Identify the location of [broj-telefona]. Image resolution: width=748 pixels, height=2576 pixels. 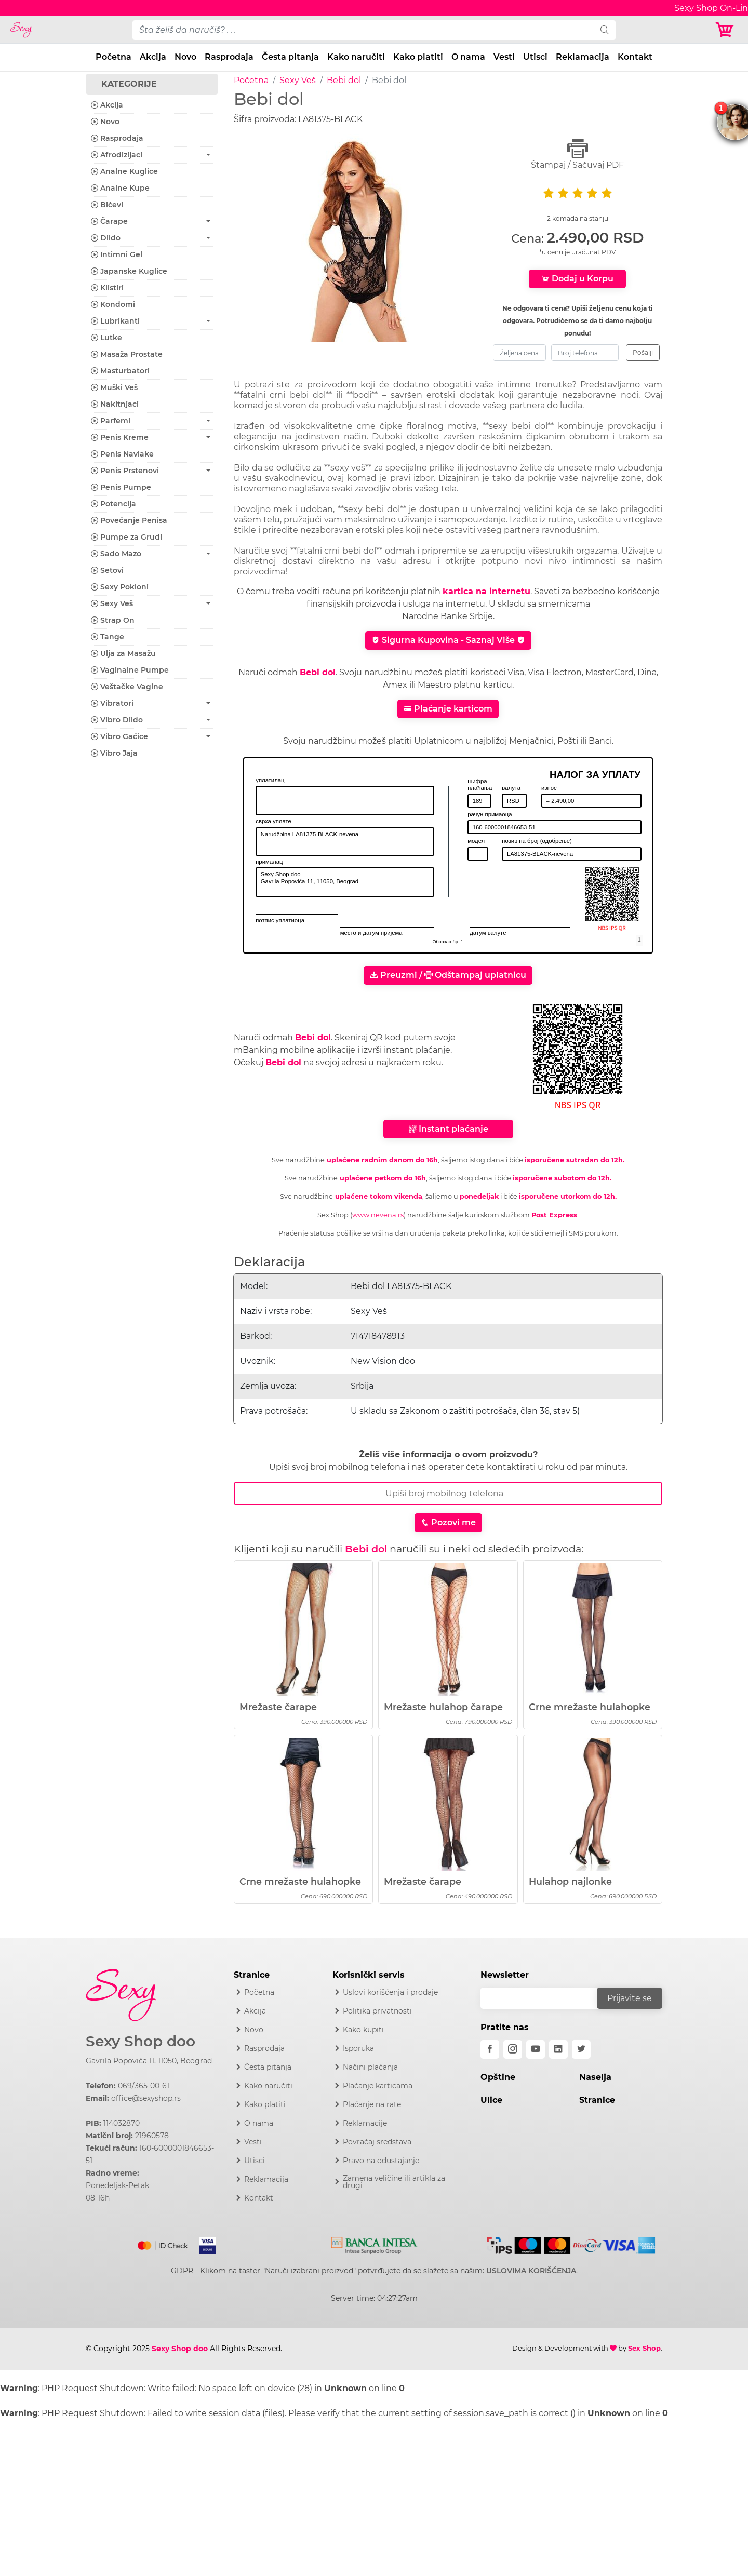
(585, 352).